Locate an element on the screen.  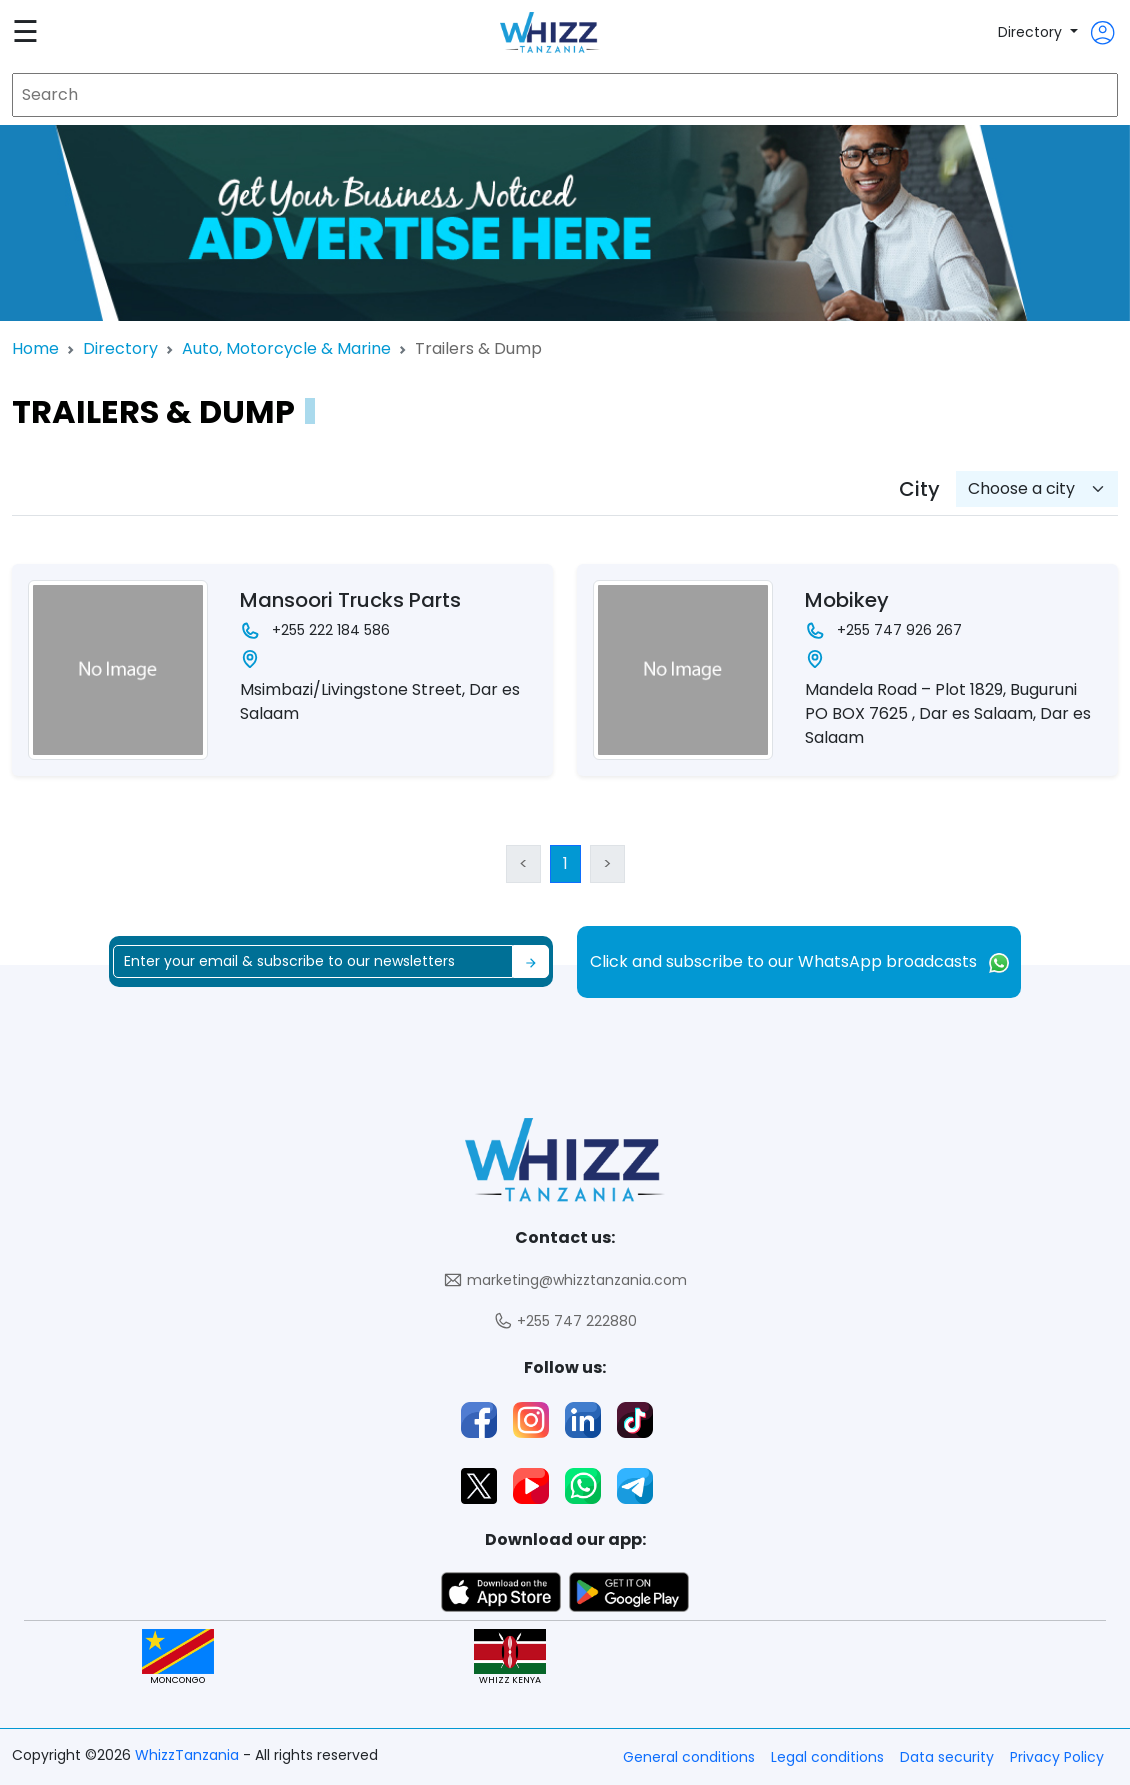
Directory is located at coordinates (1032, 32).